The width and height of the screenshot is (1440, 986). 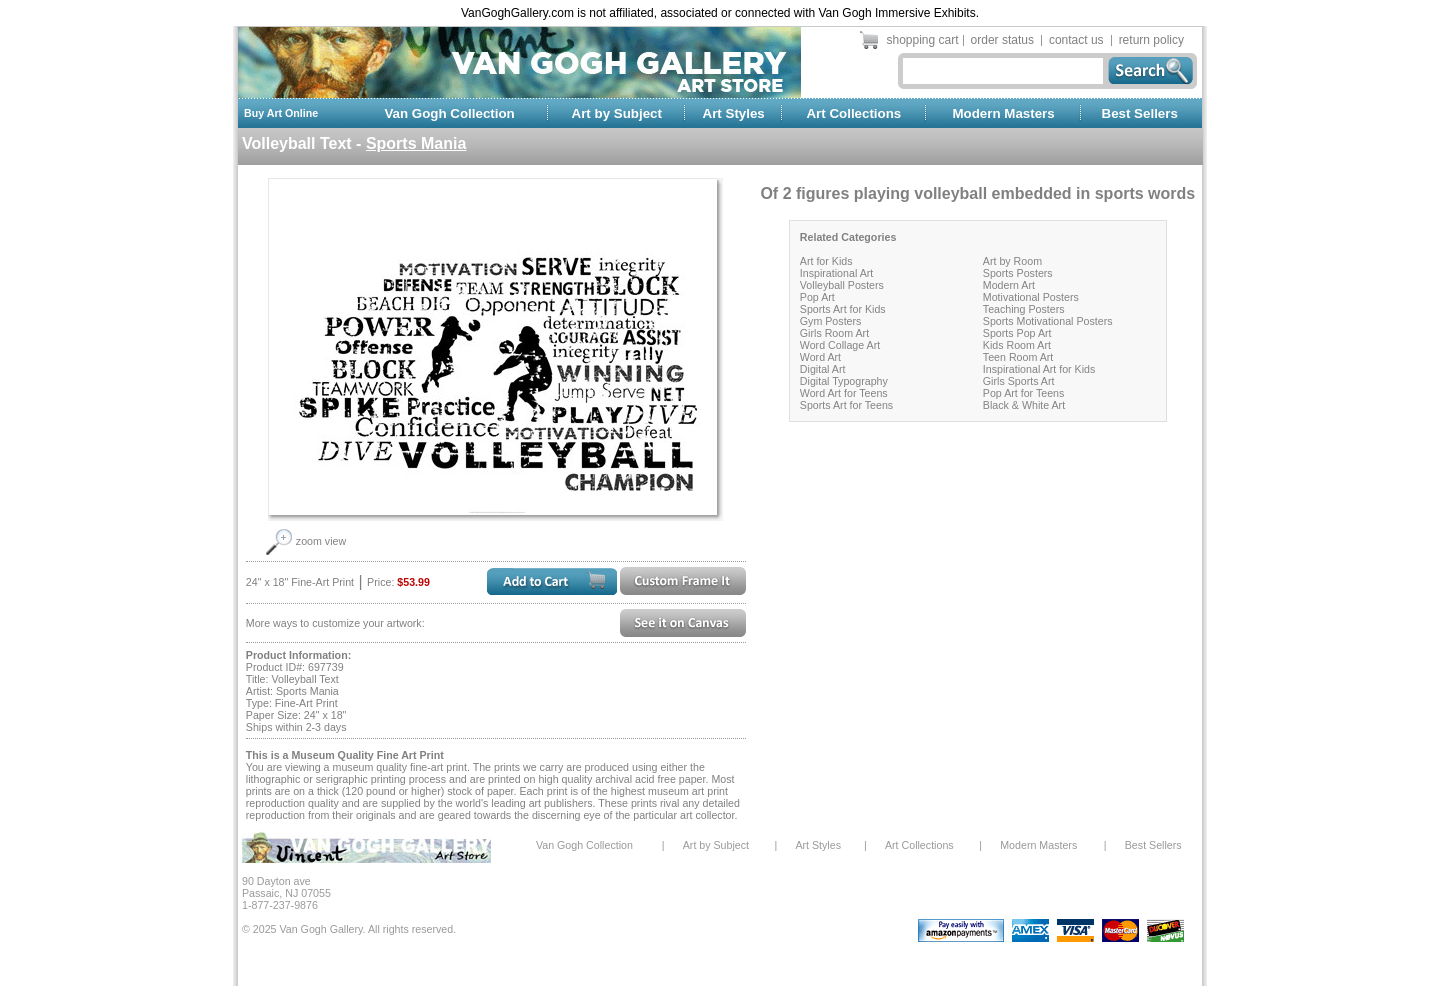 What do you see at coordinates (1009, 285) in the screenshot?
I see `Modern Art` at bounding box center [1009, 285].